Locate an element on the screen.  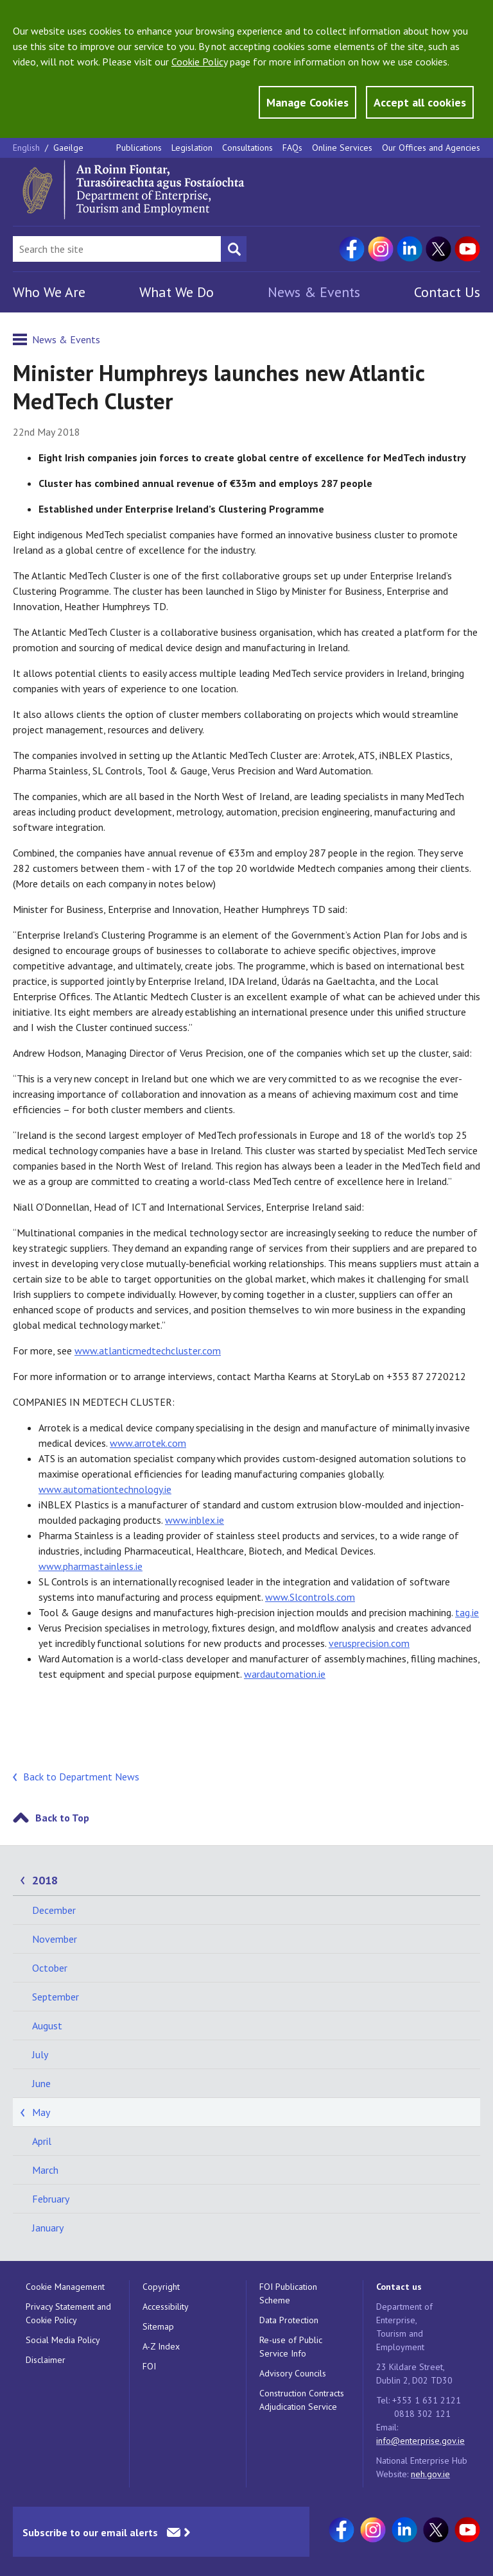
August is located at coordinates (47, 2025).